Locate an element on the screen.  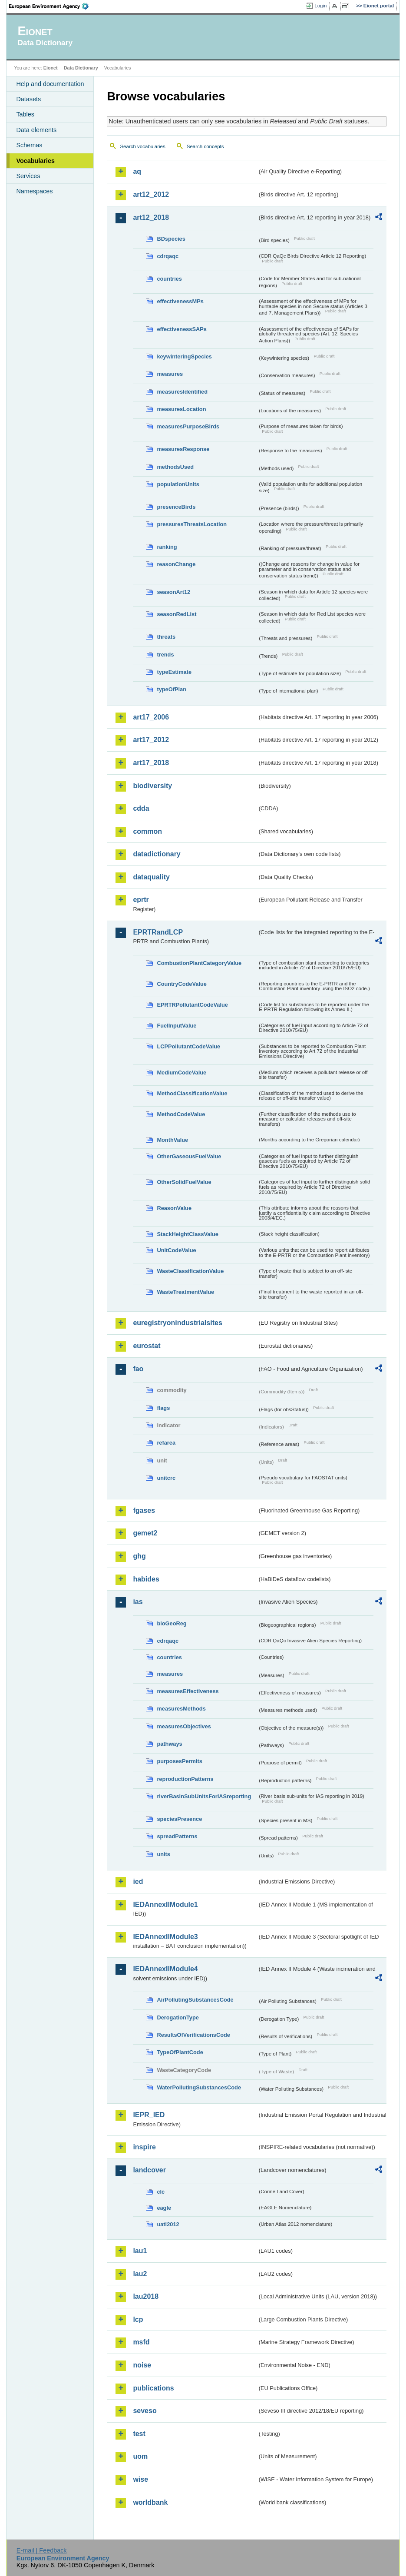
lau2 is located at coordinates (140, 2274).